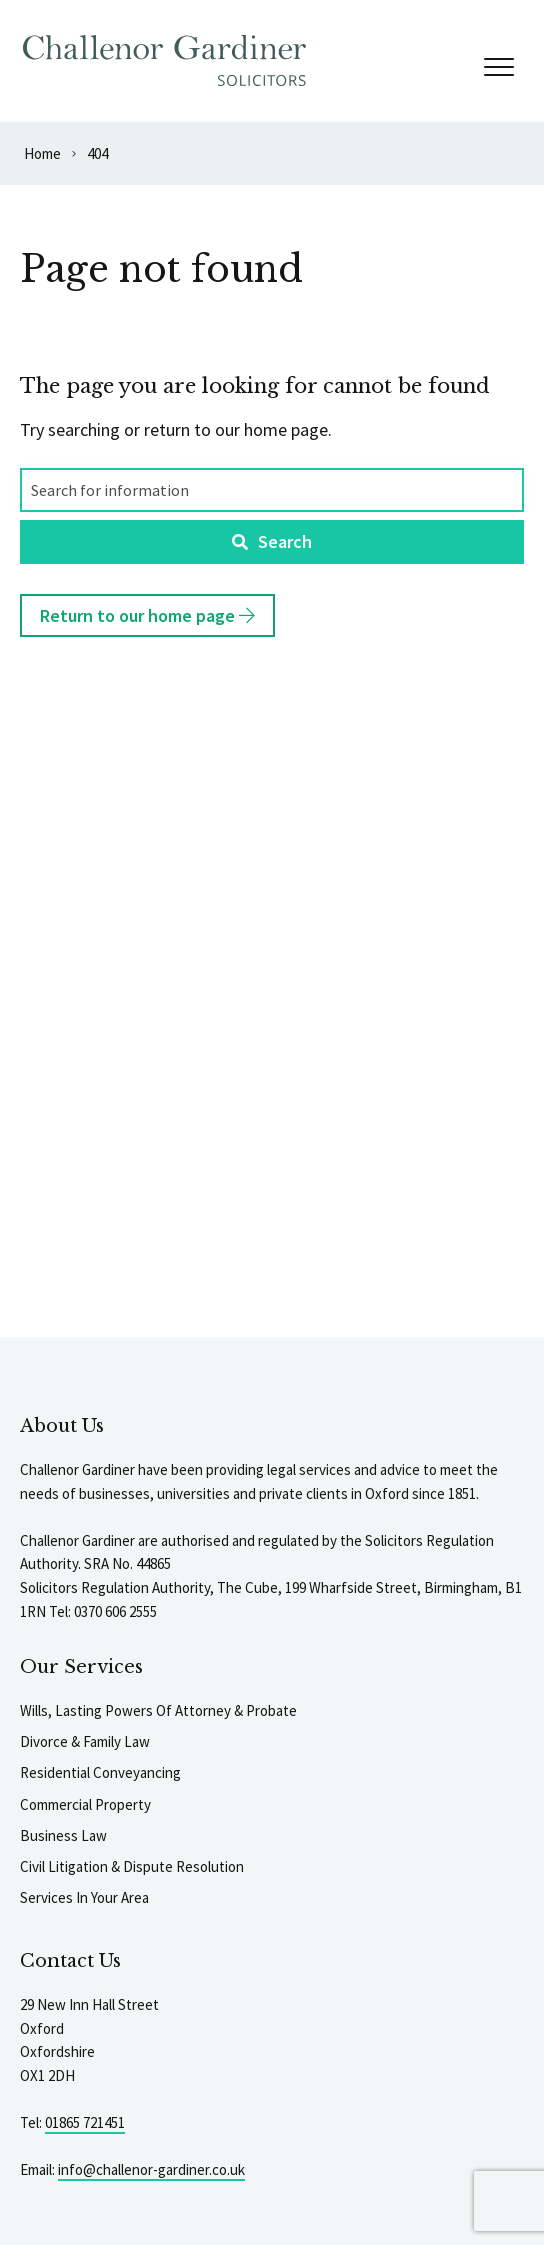 The image size is (544, 2245). Describe the element at coordinates (84, 1897) in the screenshot. I see `Services In Your Area` at that location.